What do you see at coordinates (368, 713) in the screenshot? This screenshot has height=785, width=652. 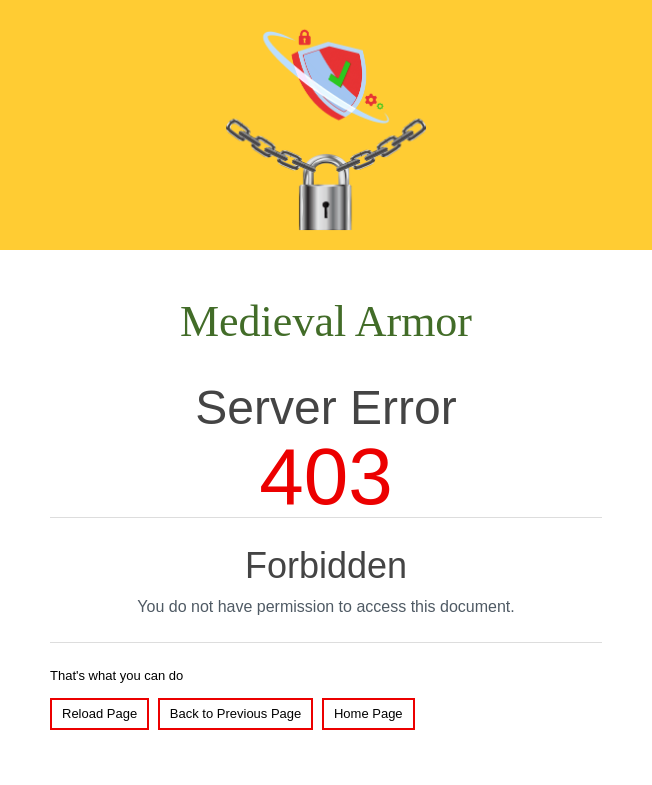 I see `Home Page` at bounding box center [368, 713].